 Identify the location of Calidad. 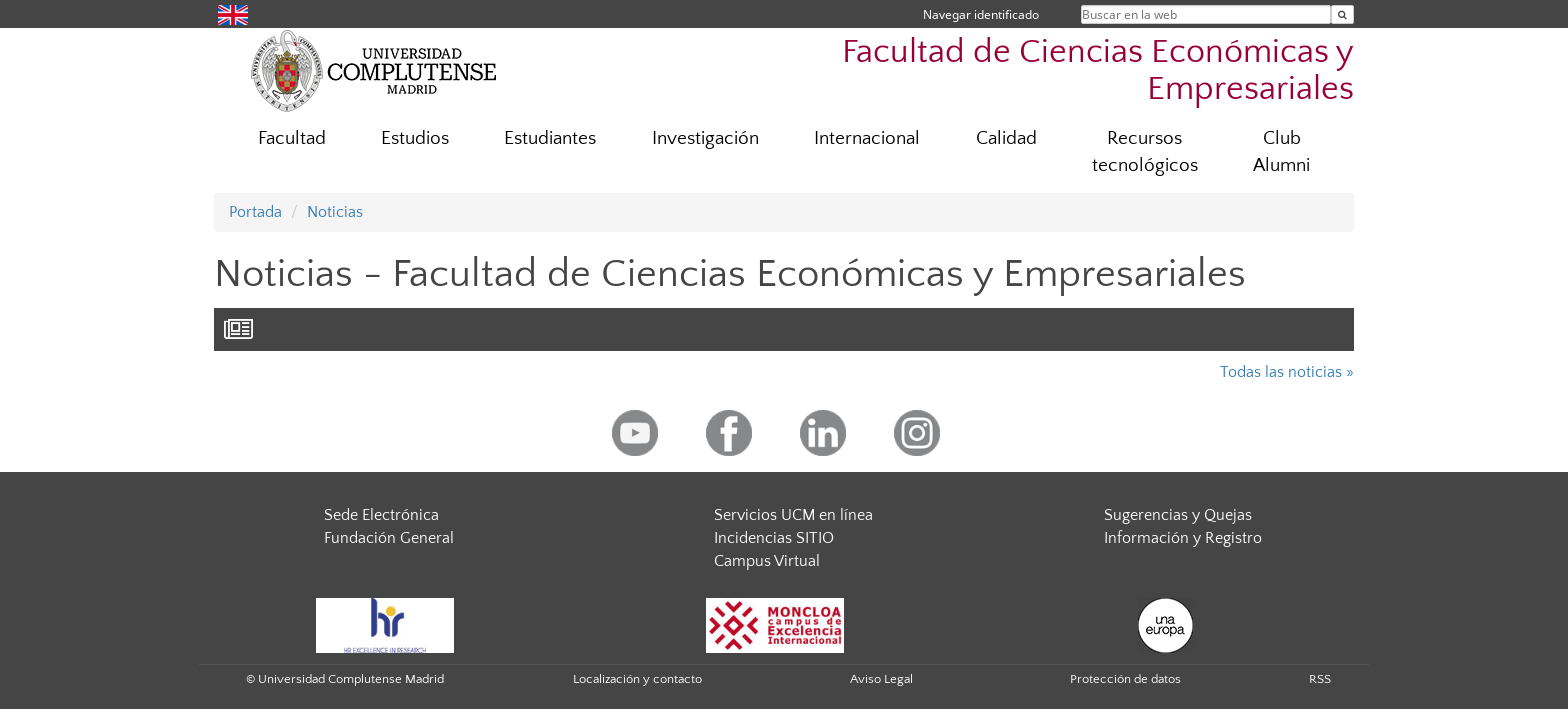
(1006, 138).